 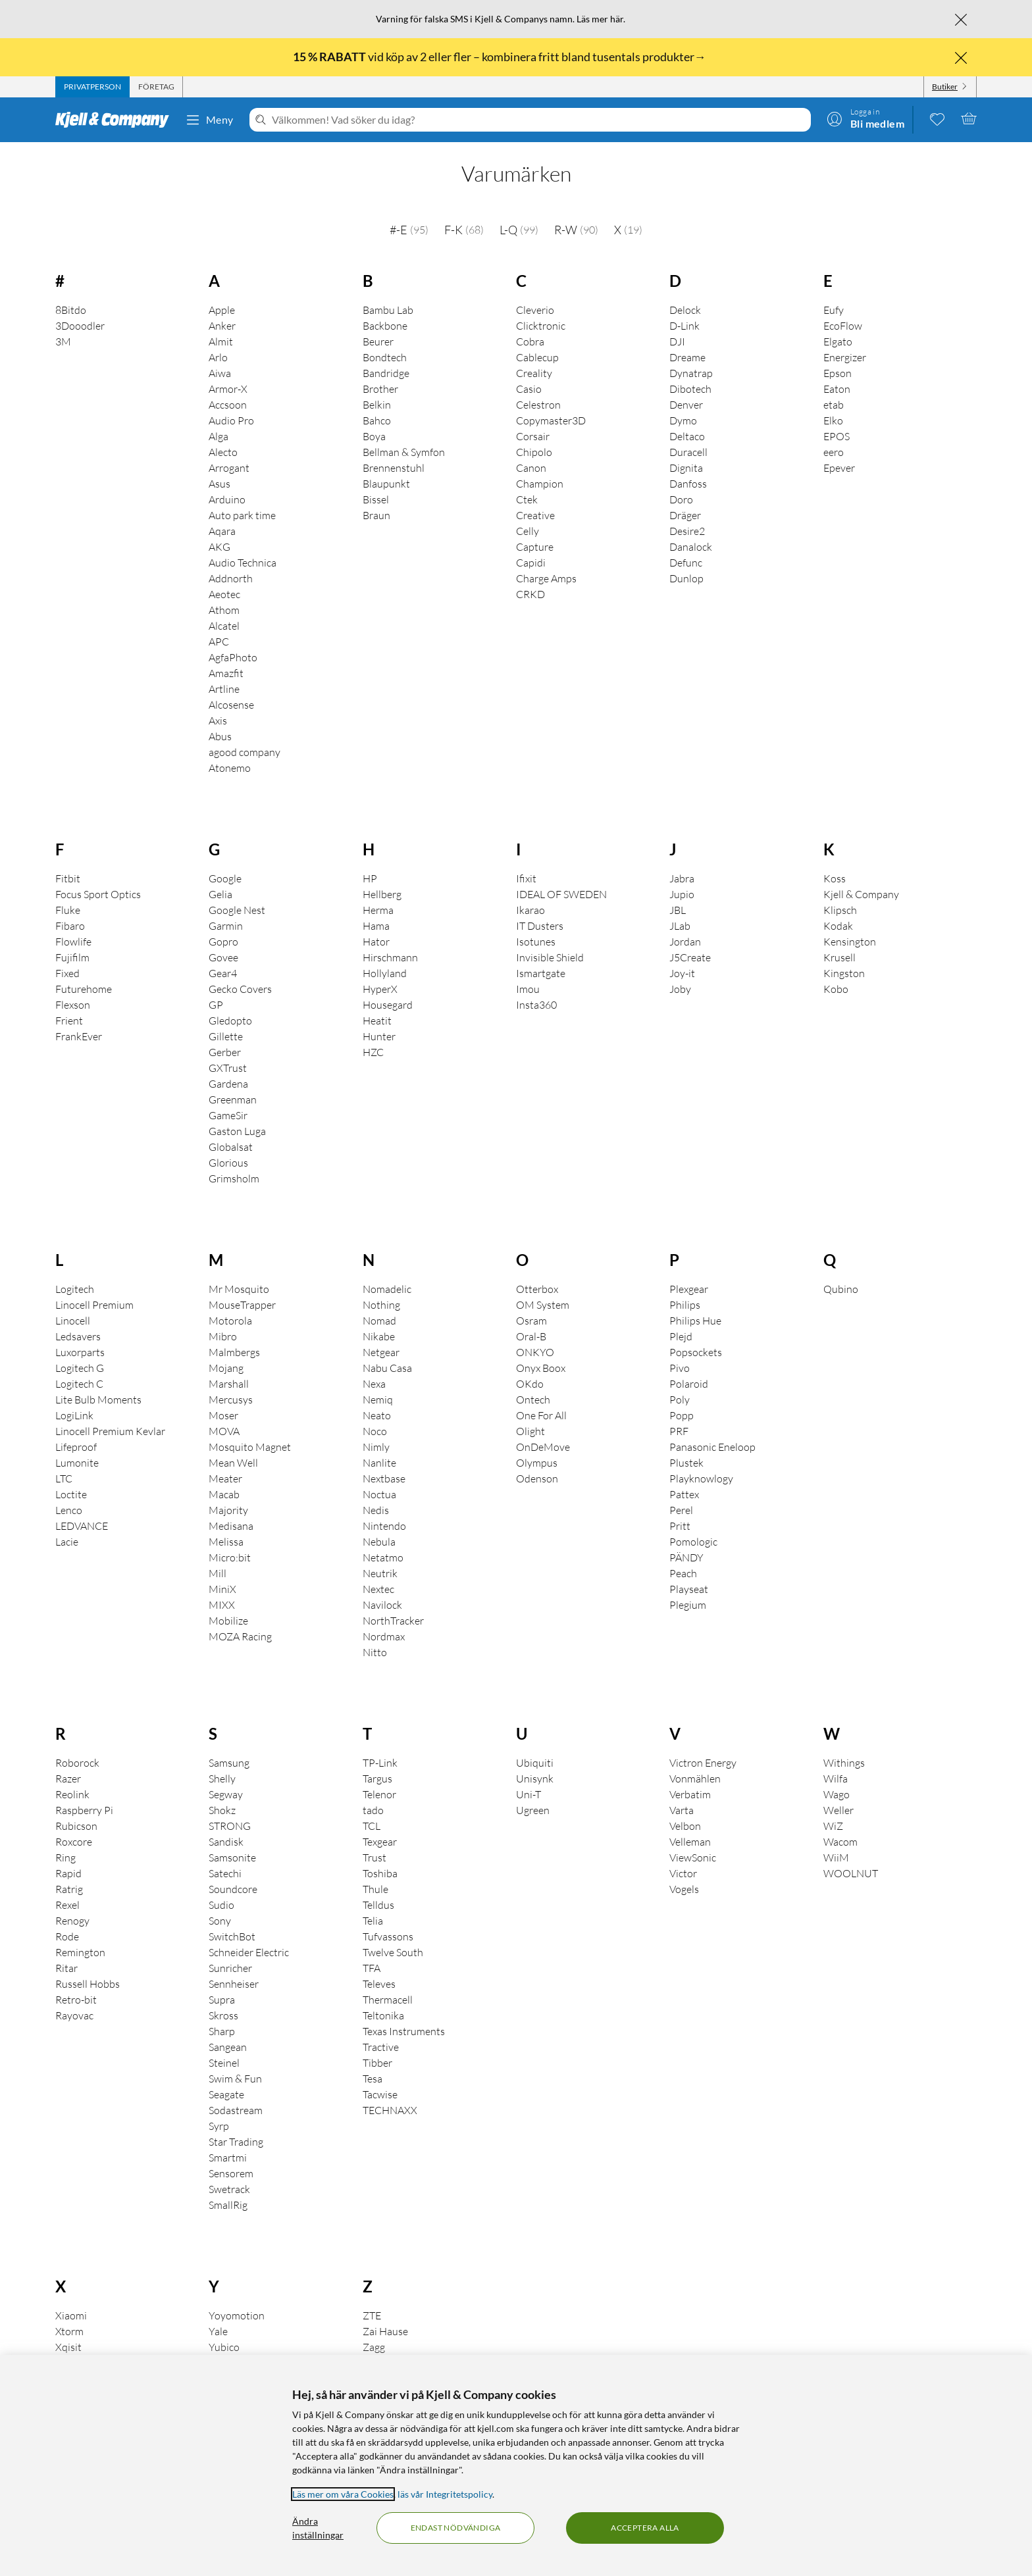 What do you see at coordinates (219, 546) in the screenshot?
I see `AKG` at bounding box center [219, 546].